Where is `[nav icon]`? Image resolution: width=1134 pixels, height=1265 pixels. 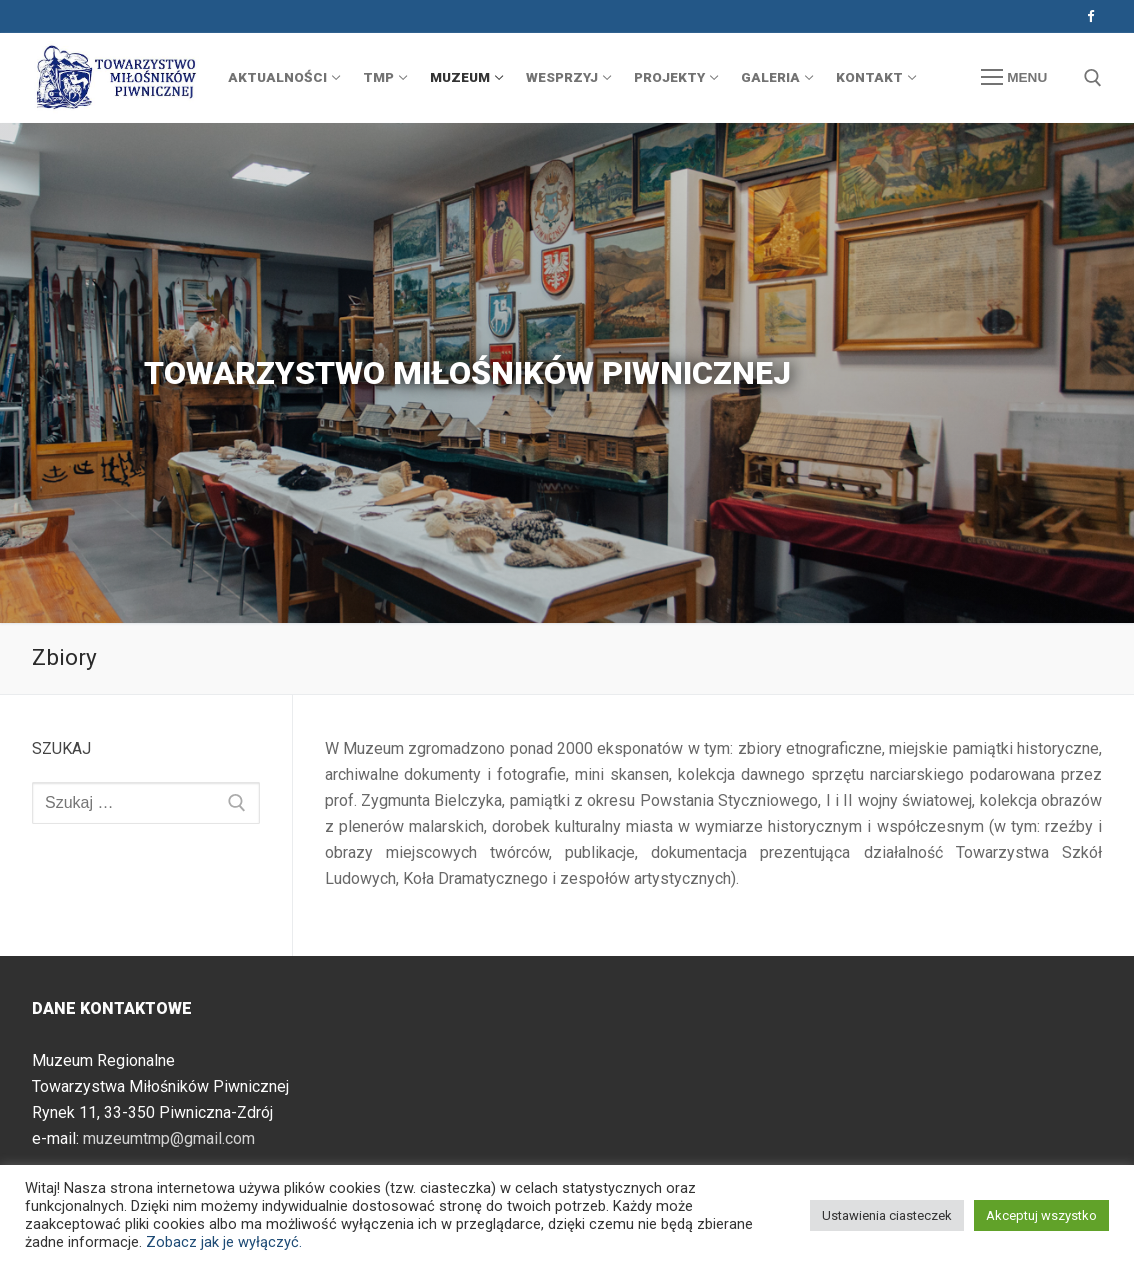
[nav icon] is located at coordinates (1014, 78).